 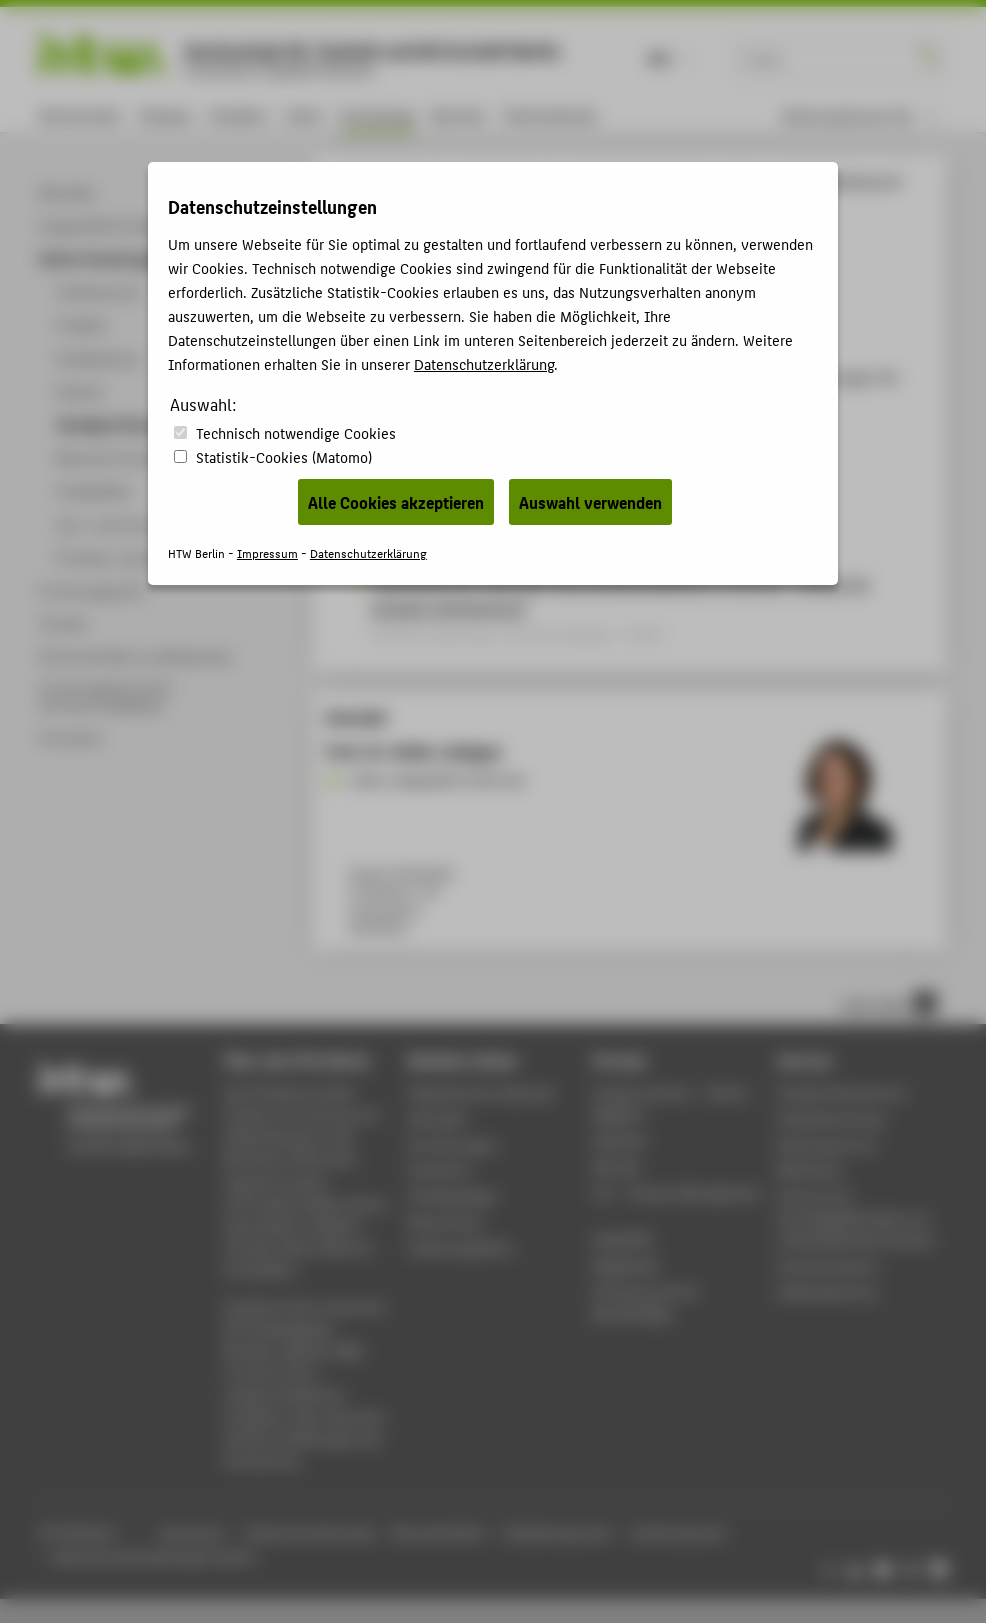 I want to click on Lehre, so click(x=304, y=114).